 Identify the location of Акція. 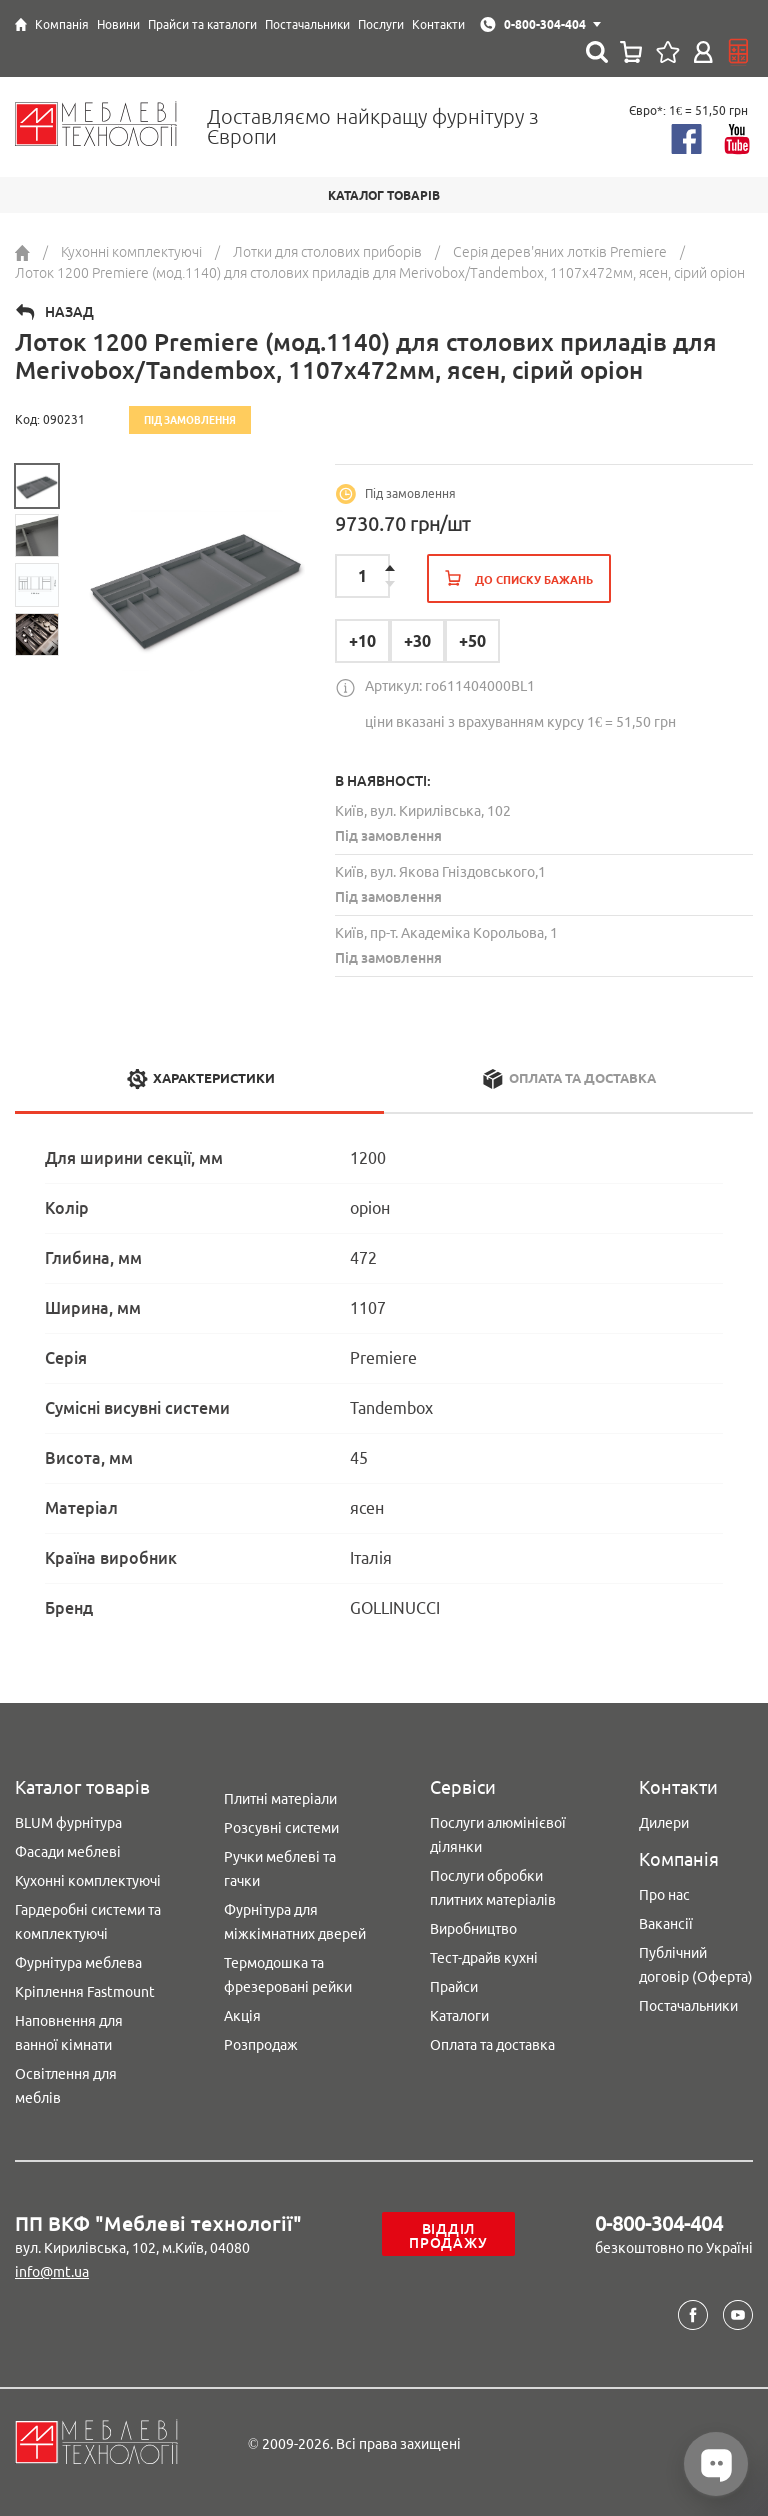
(242, 2016).